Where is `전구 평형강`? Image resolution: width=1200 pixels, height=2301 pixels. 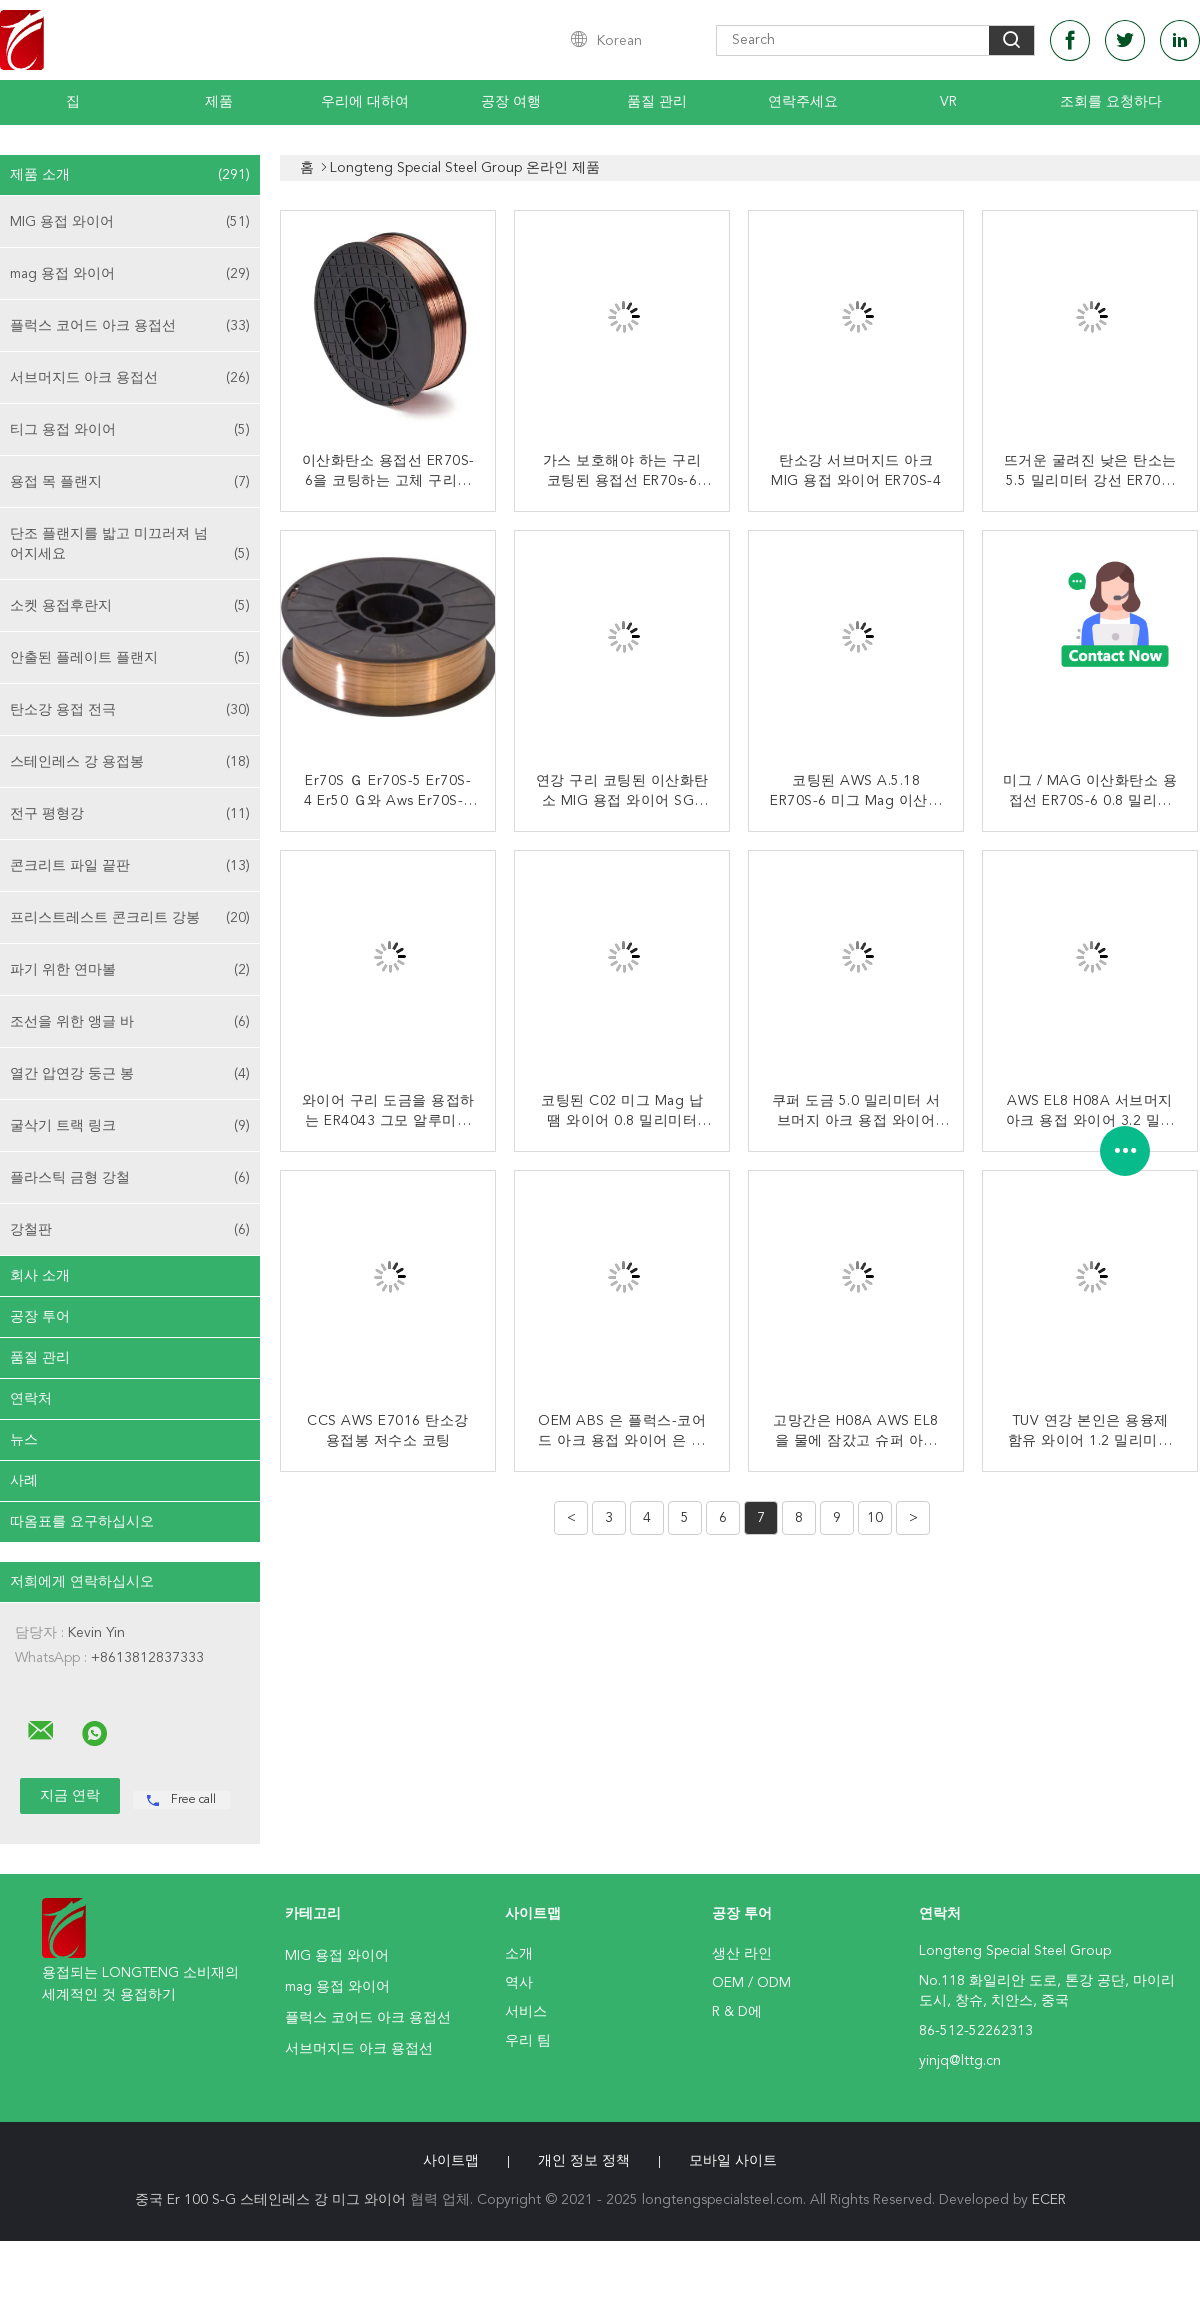
전구 평형강 is located at coordinates (130, 814).